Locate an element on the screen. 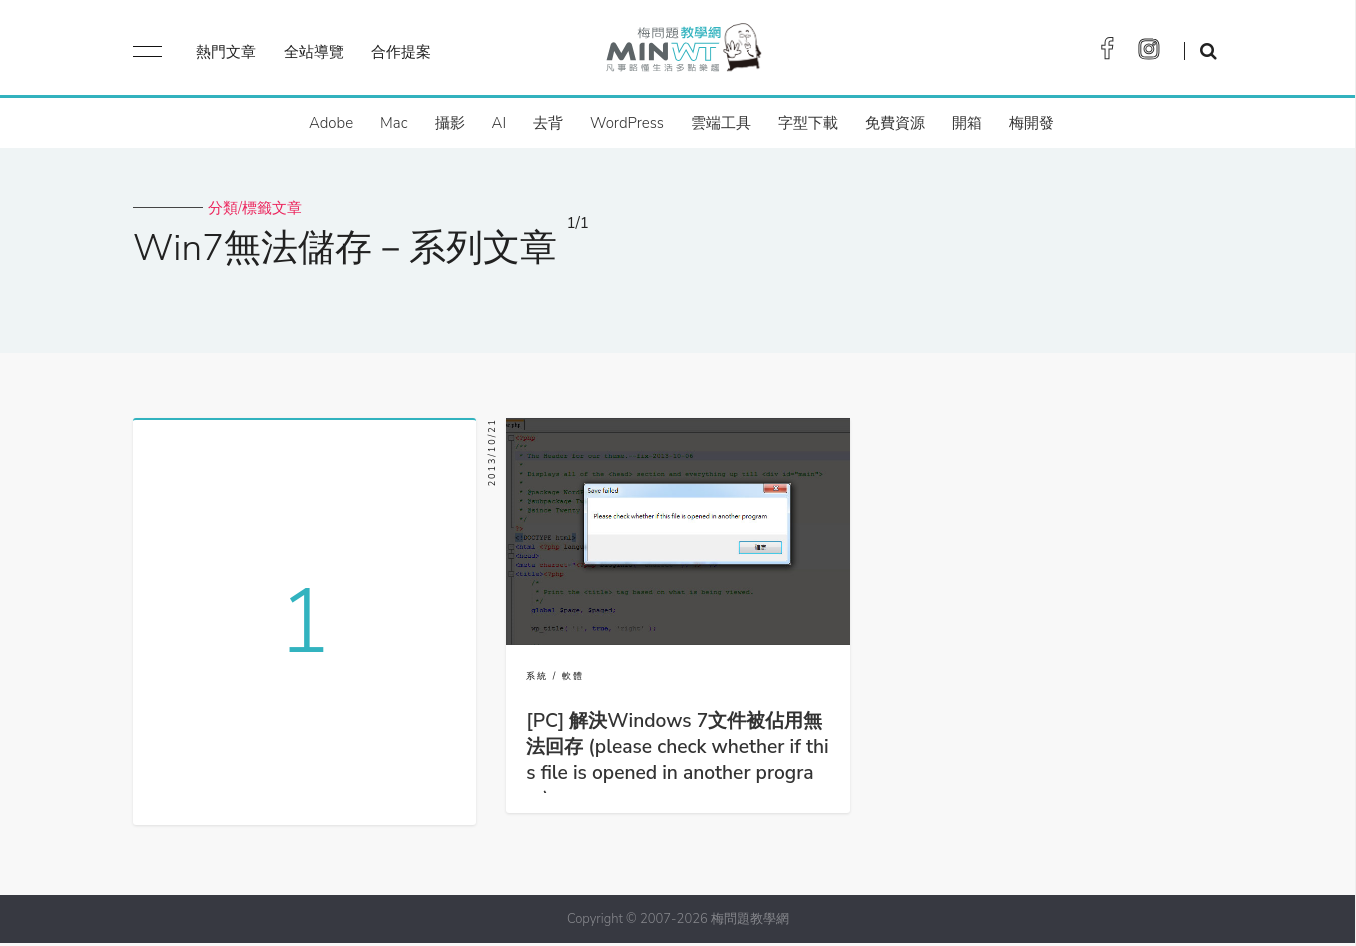 The image size is (1356, 946). 雲端工具 is located at coordinates (721, 123).